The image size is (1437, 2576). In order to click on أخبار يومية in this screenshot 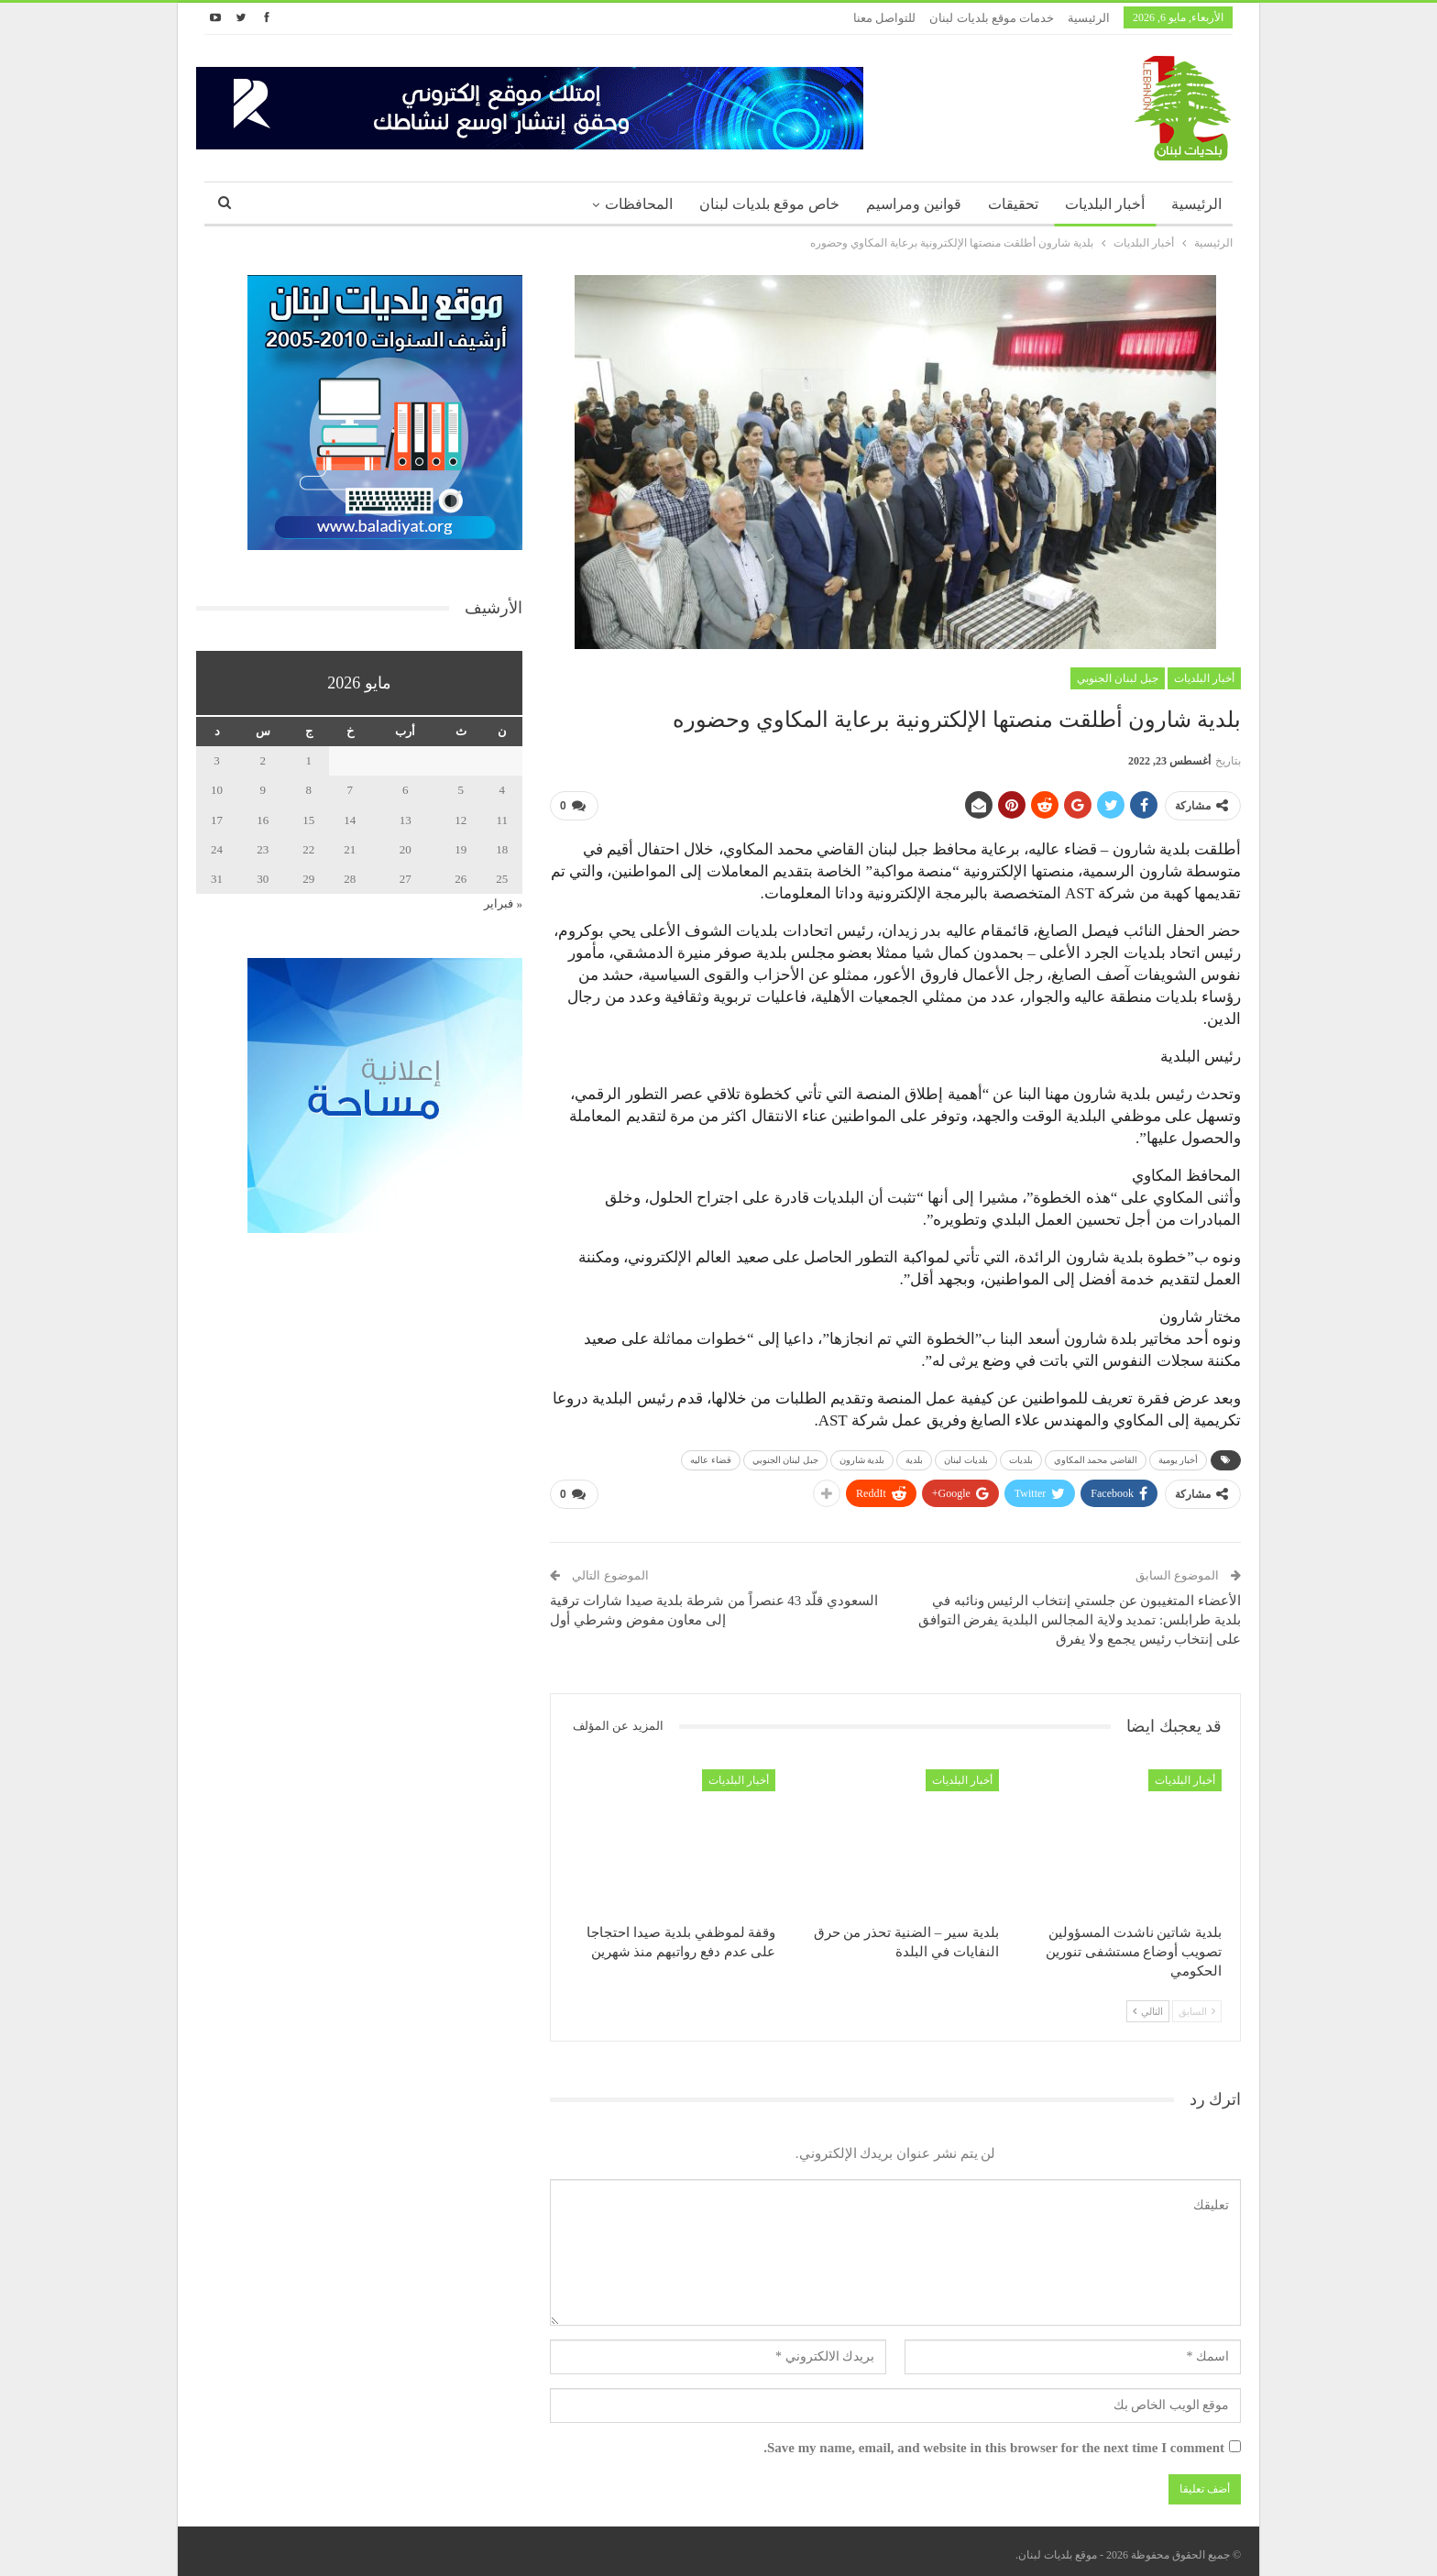, I will do `click(1178, 1457)`.